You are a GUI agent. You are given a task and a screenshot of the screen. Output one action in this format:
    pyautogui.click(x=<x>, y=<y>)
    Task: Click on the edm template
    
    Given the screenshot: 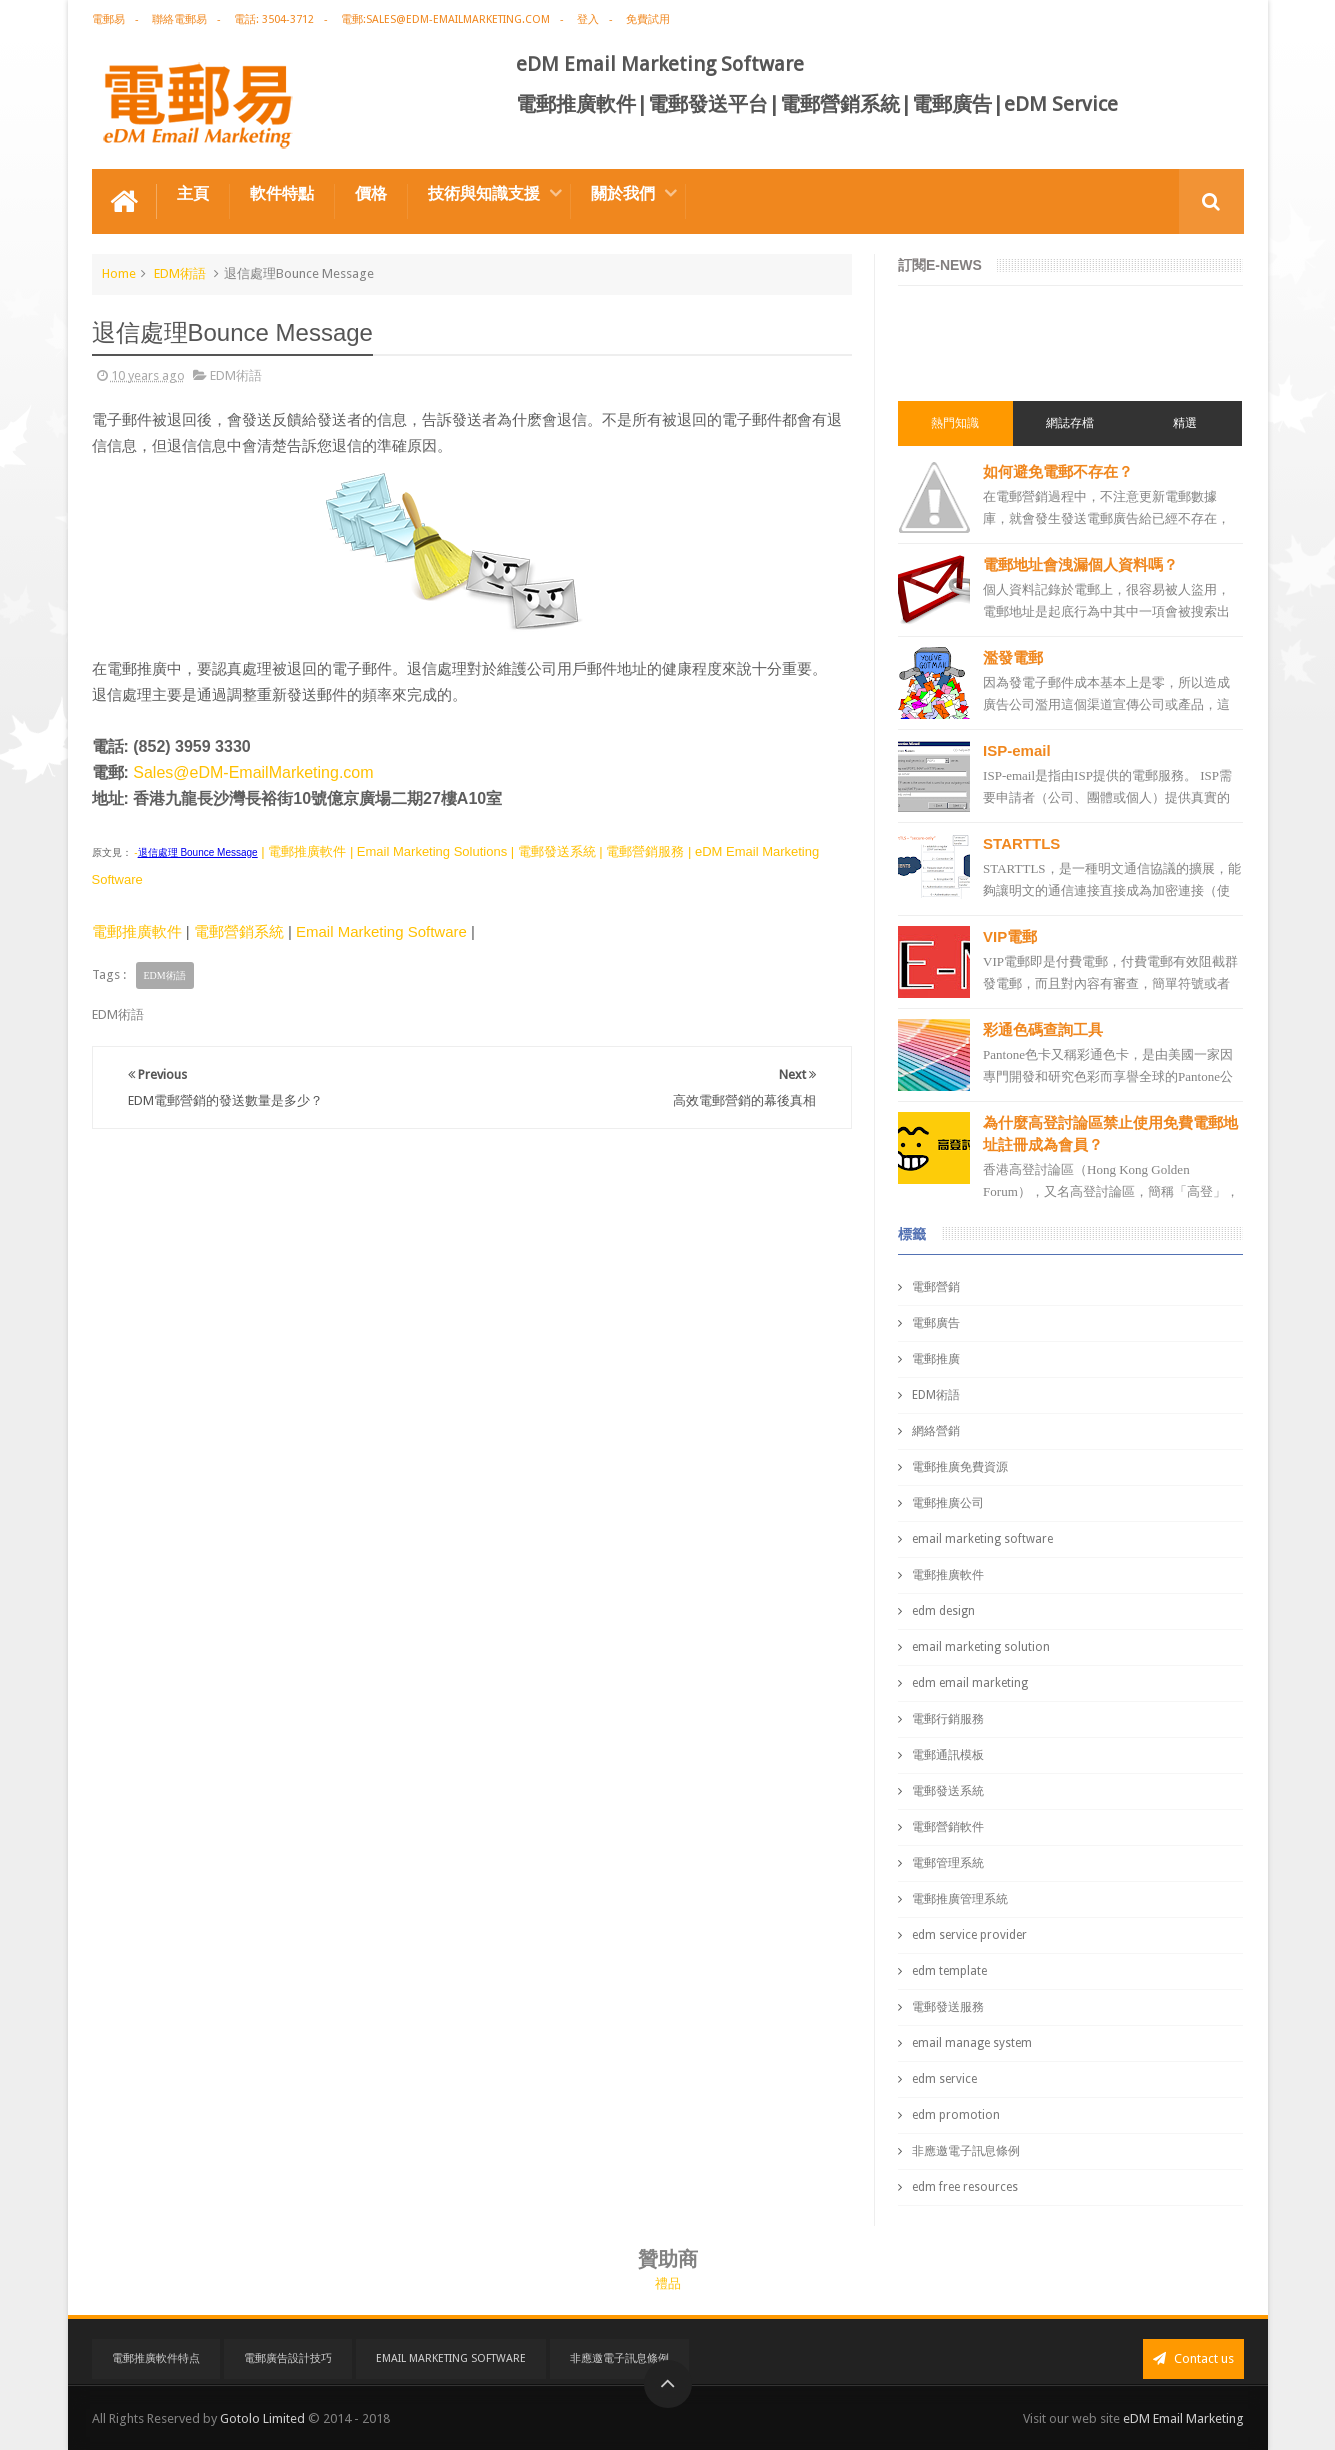 What is the action you would take?
    pyautogui.click(x=949, y=1971)
    